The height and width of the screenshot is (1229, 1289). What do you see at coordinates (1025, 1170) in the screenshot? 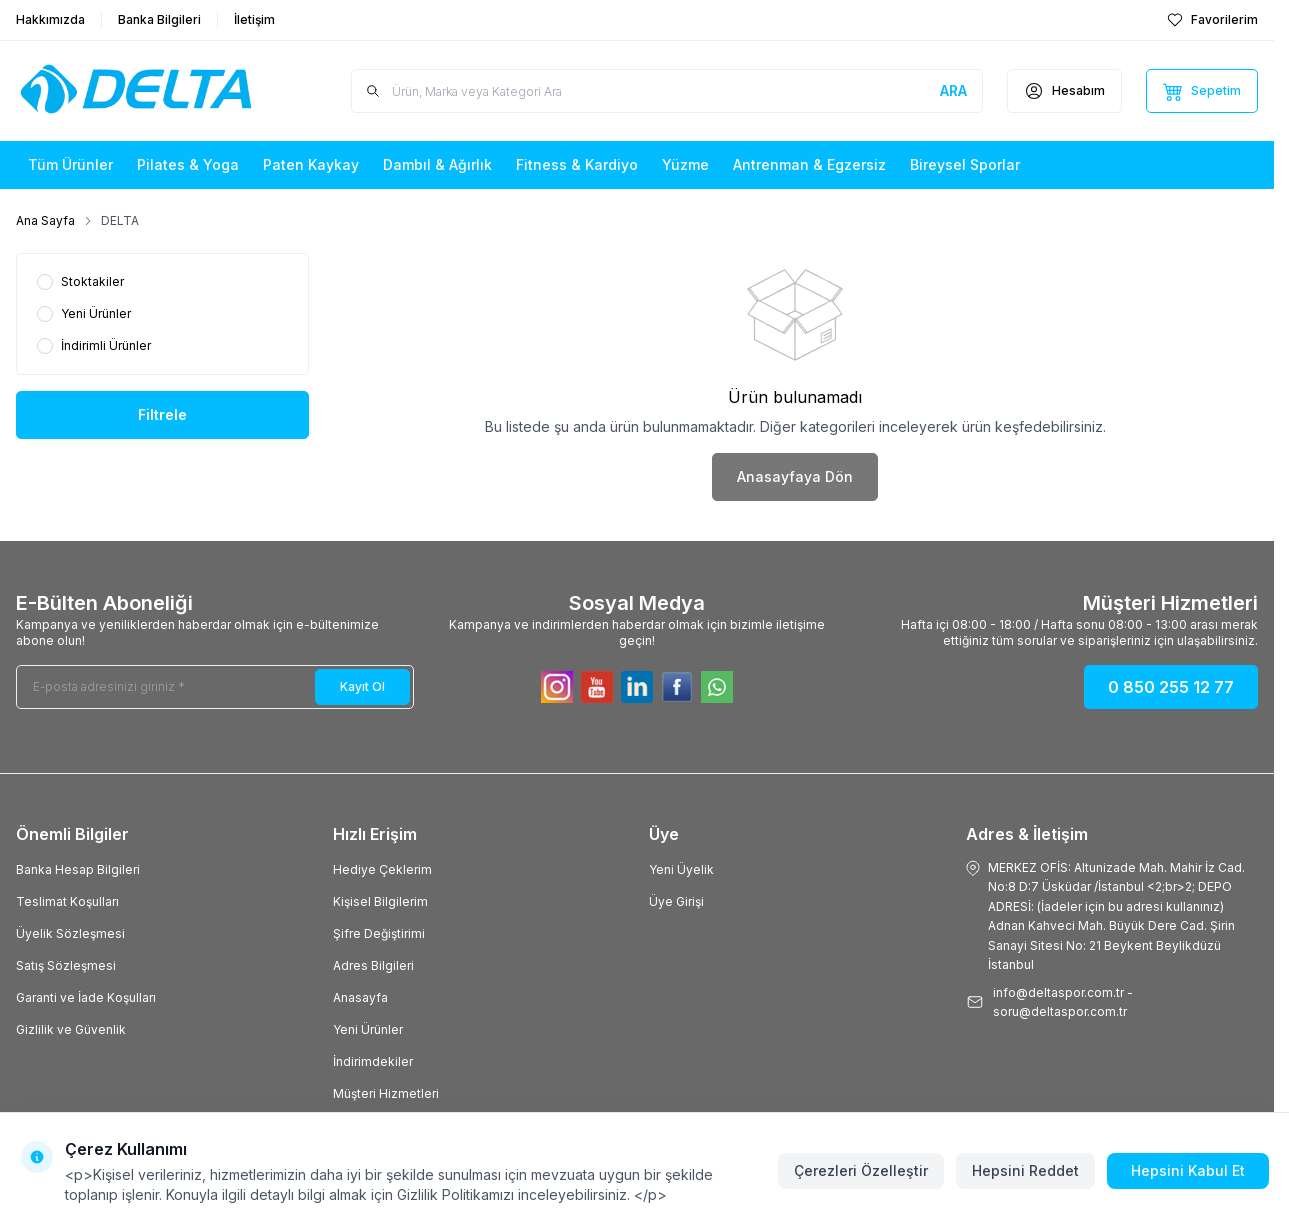
I see `Hepsini Reddet` at bounding box center [1025, 1170].